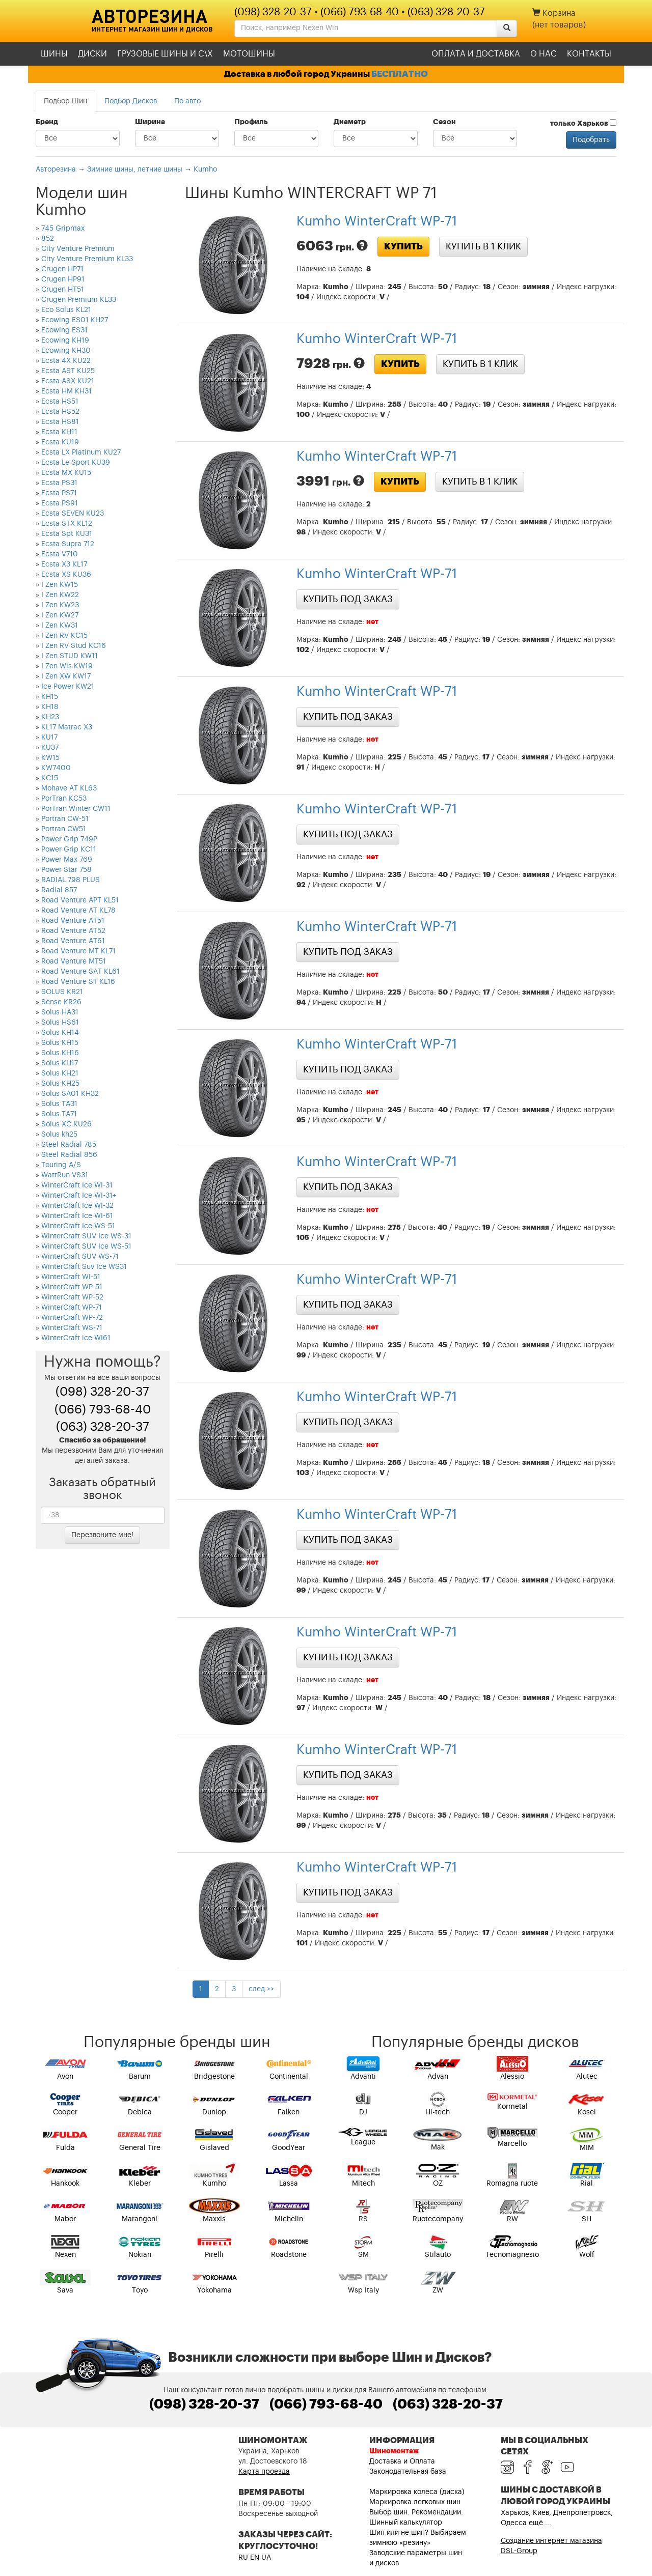  Describe the element at coordinates (68, 849) in the screenshot. I see `Power Grip KC11` at that location.